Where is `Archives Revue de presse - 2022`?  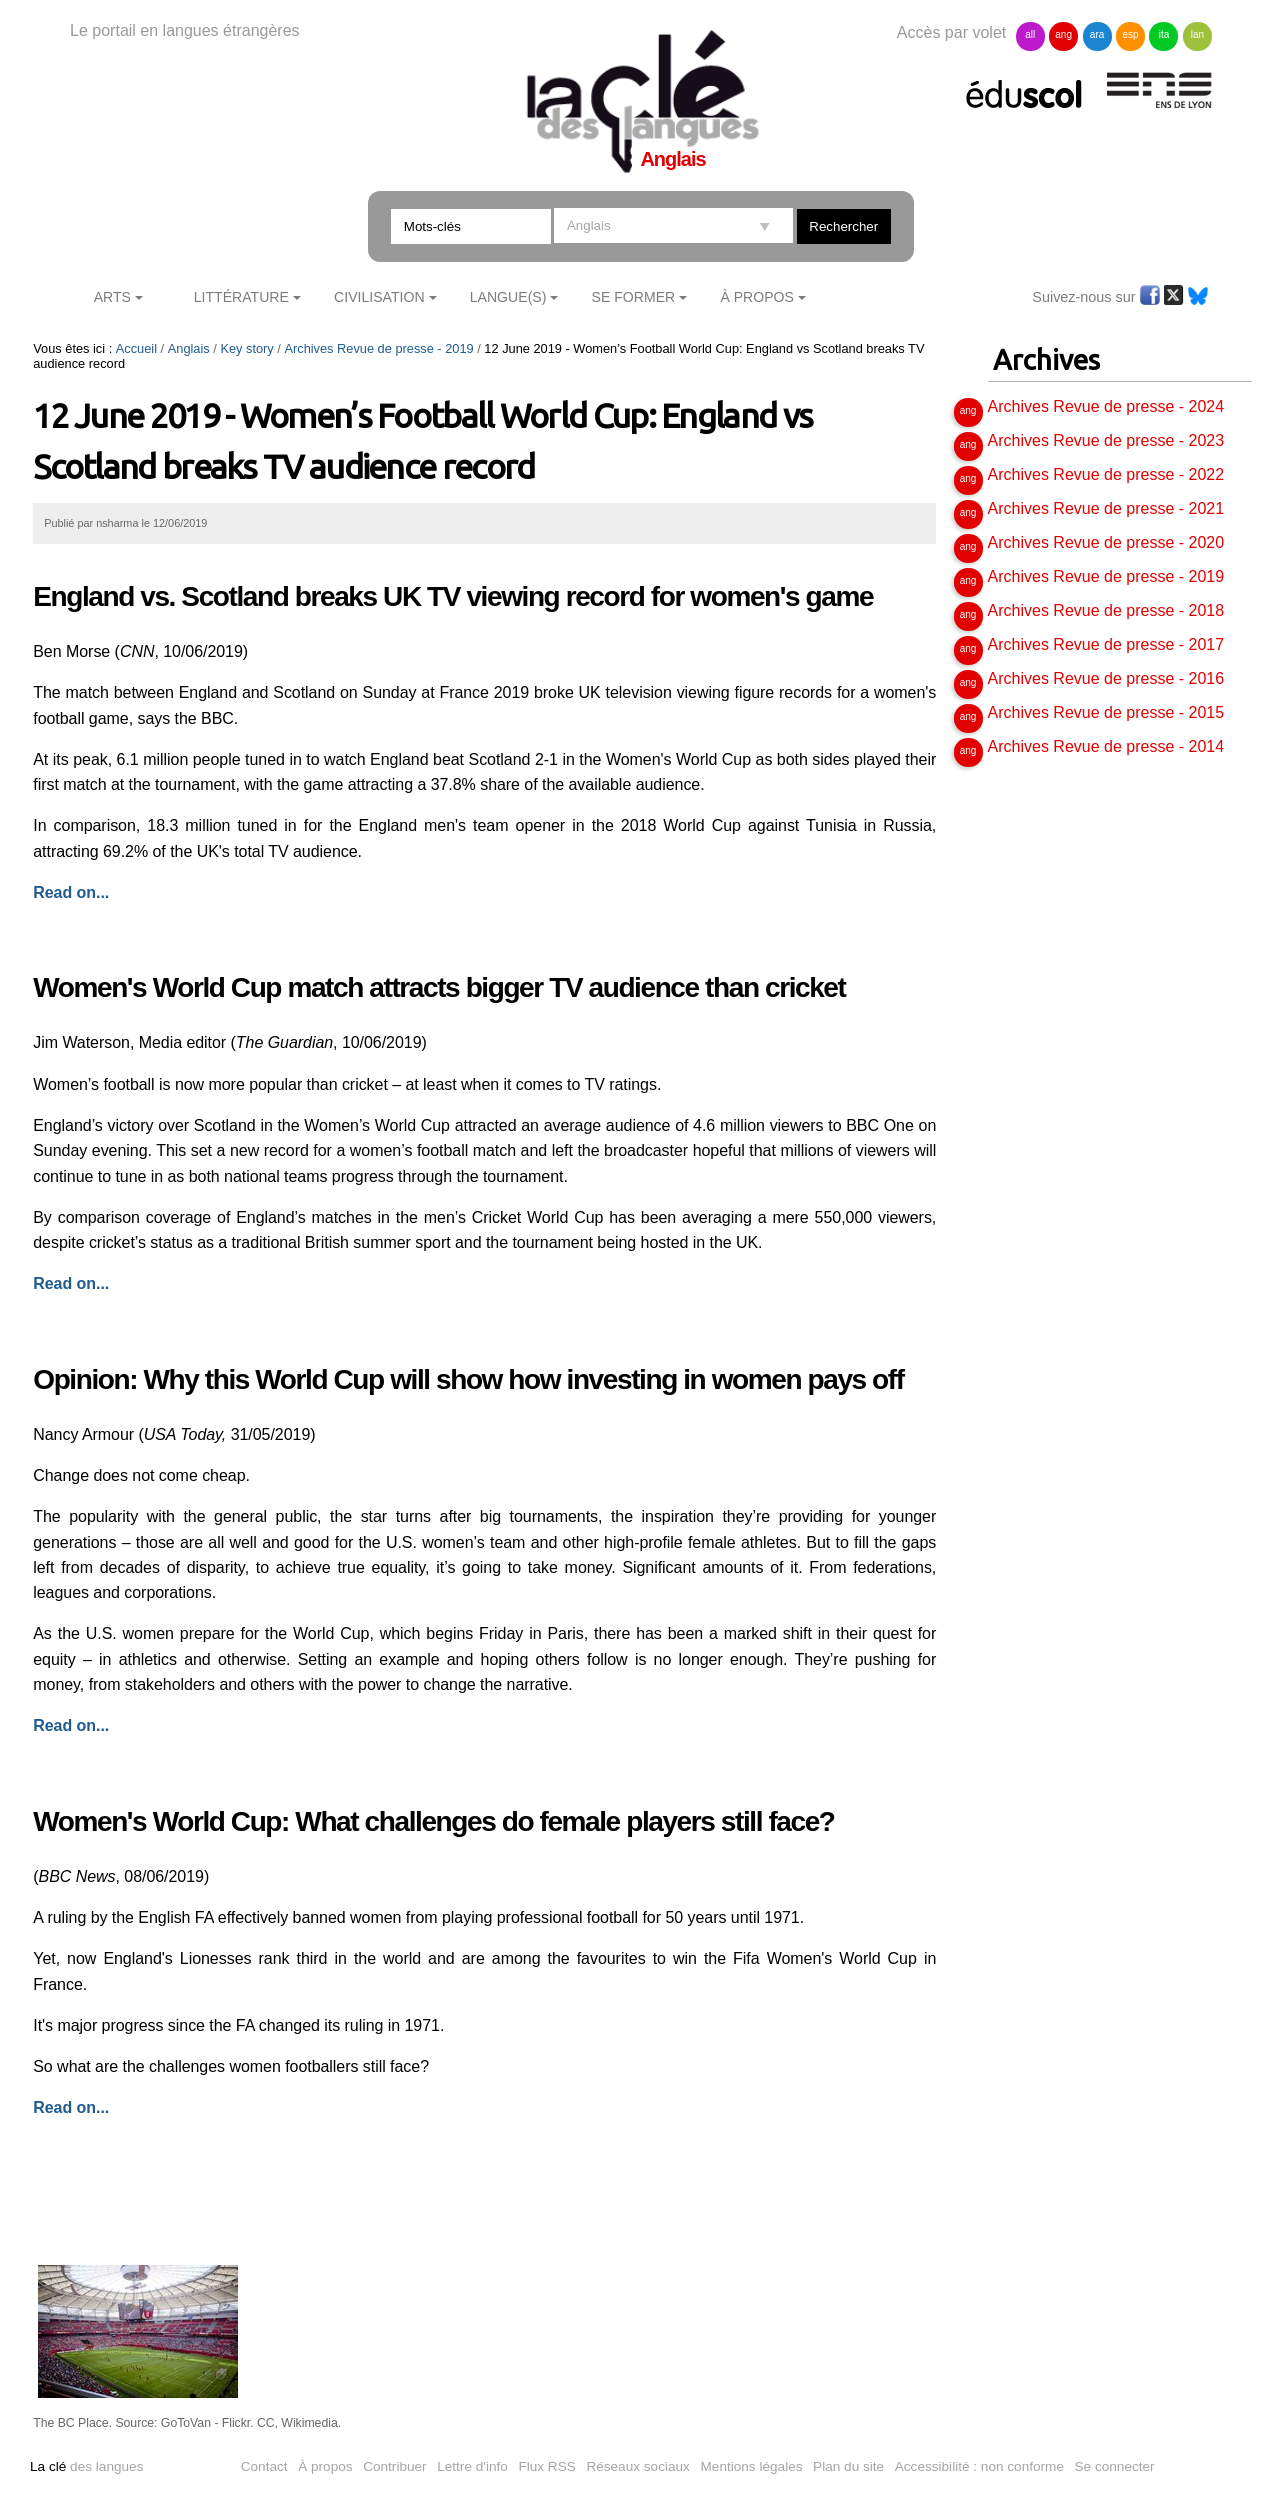 Archives Revue de presse - 2022 is located at coordinates (1106, 474).